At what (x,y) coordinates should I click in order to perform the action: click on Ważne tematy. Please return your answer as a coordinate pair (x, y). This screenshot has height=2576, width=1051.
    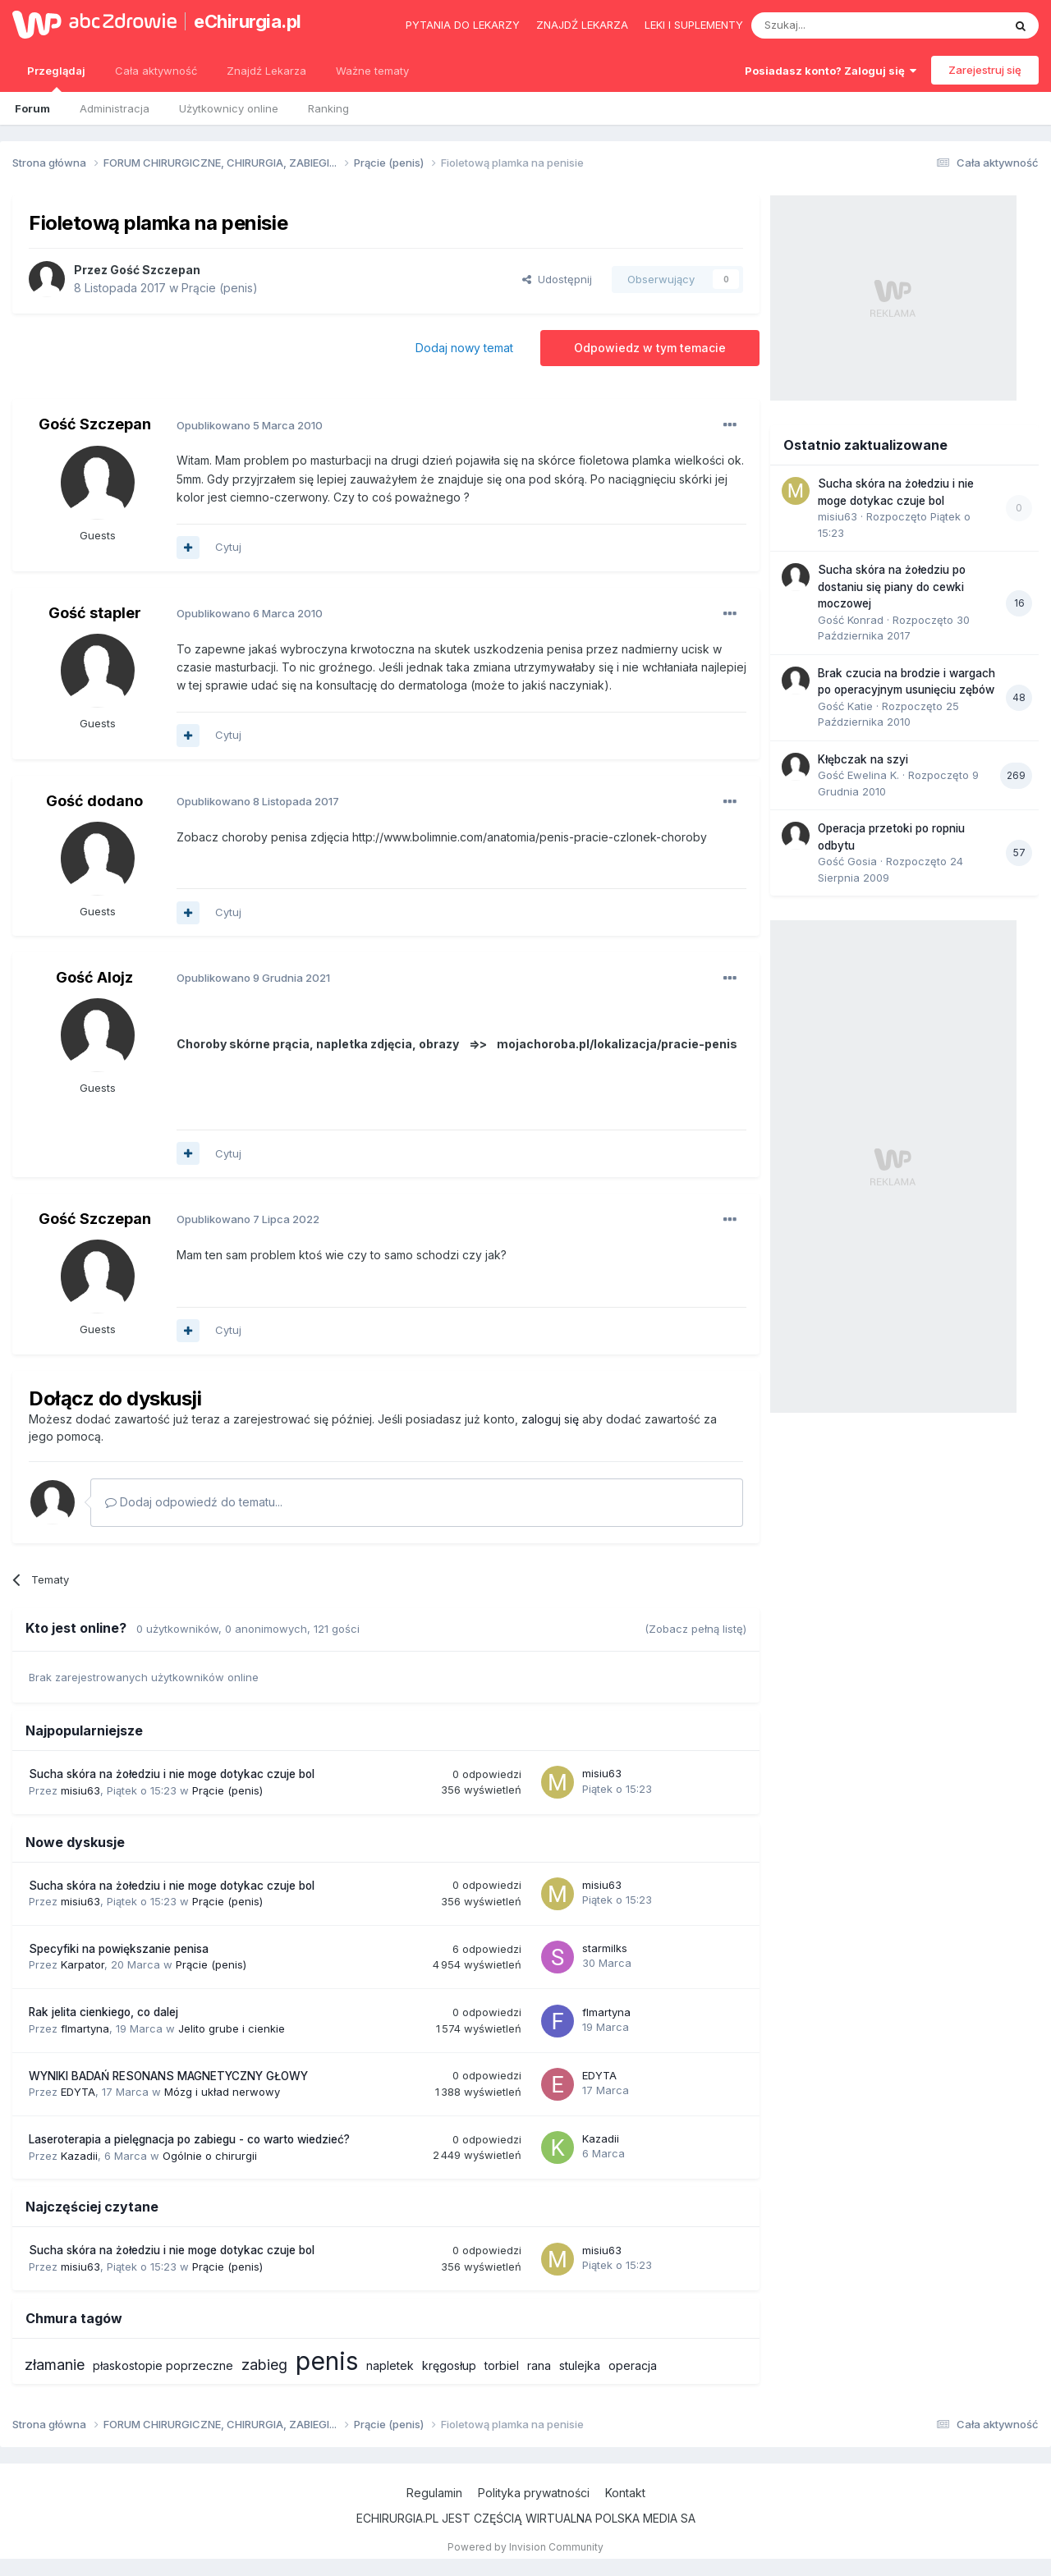
    Looking at the image, I should click on (372, 70).